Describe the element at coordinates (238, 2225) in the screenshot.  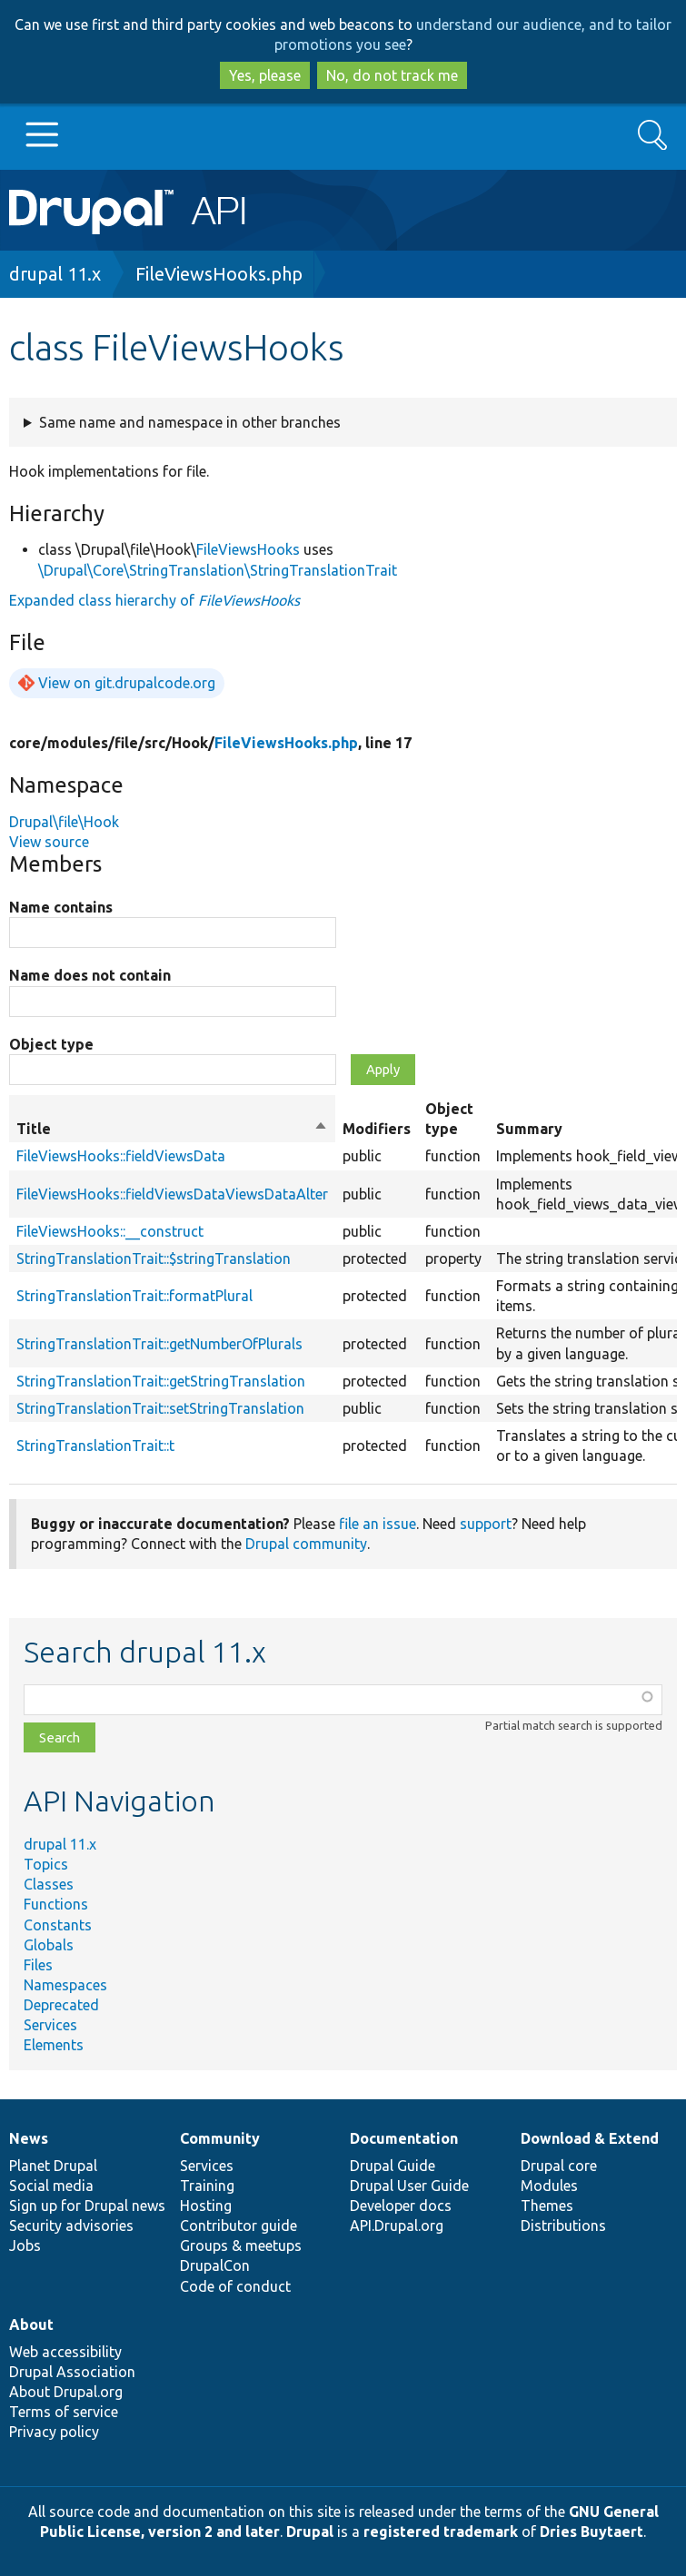
I see `Contributor guide` at that location.